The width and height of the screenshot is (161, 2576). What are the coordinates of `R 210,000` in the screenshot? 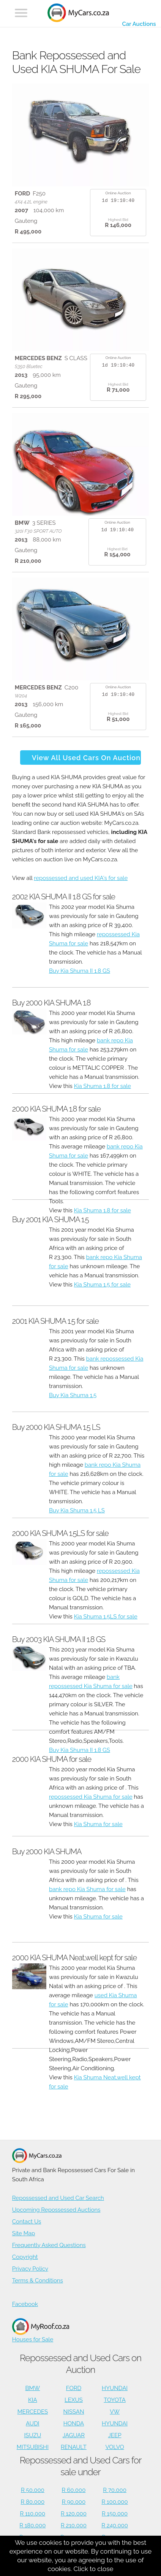 It's located at (74, 2525).